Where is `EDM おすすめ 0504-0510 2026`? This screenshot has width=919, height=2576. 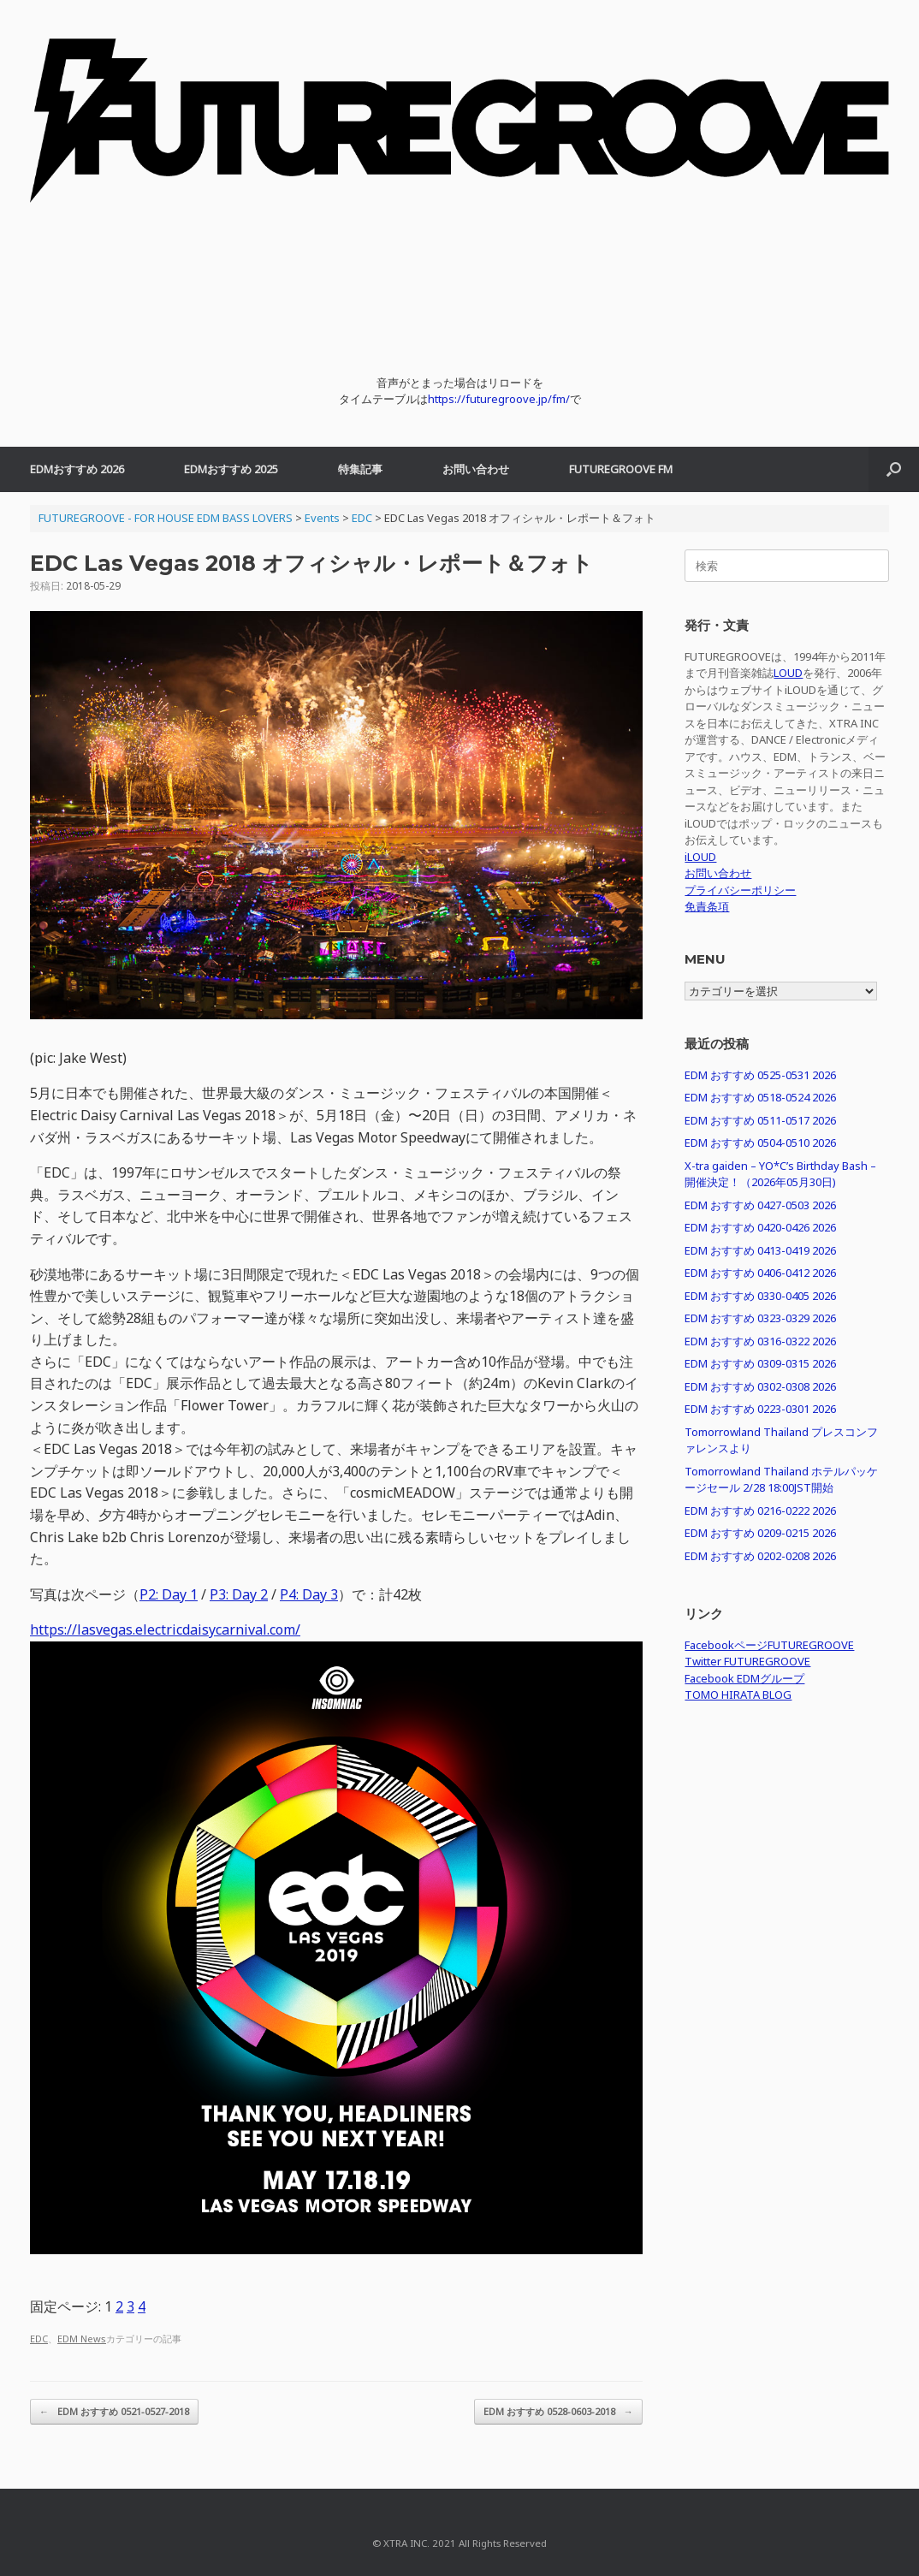 EDM おすすめ 0504-0510 2026 is located at coordinates (760, 1142).